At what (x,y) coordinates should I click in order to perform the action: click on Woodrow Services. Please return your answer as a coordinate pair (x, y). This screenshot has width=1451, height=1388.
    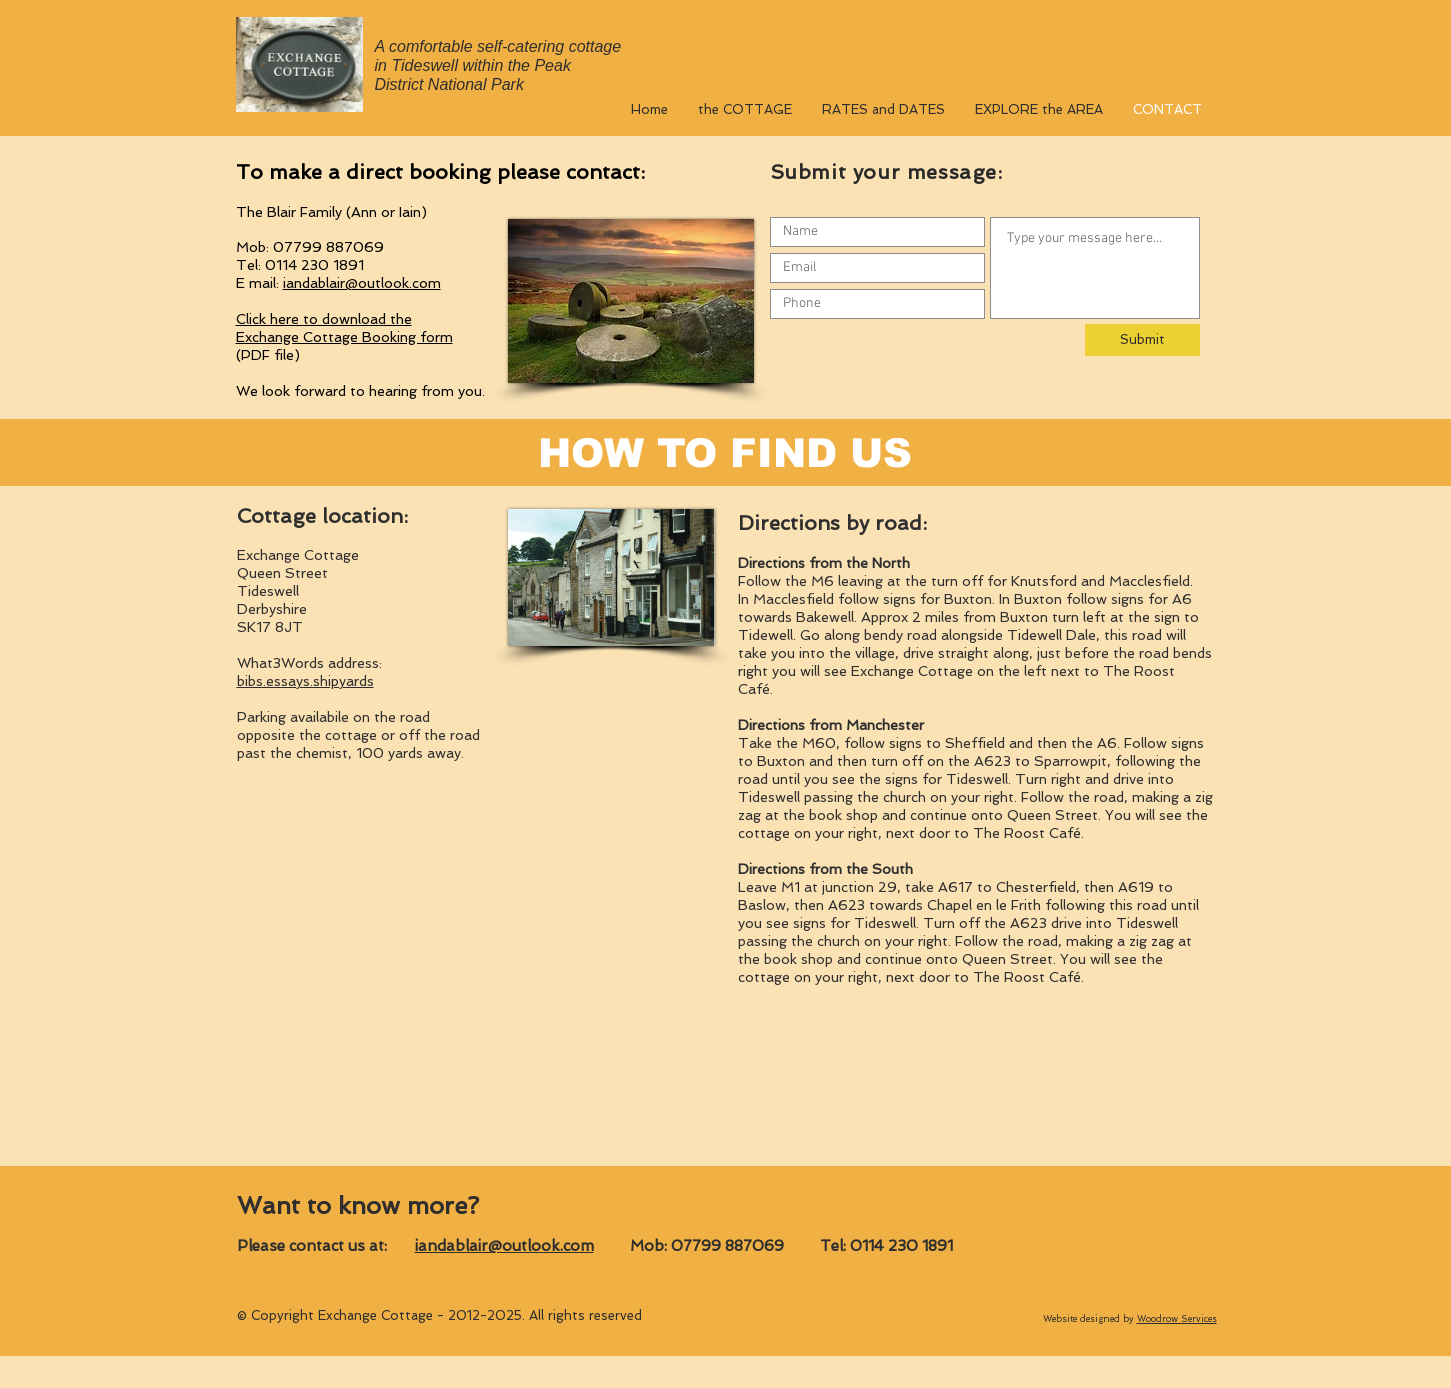
    Looking at the image, I should click on (1177, 1319).